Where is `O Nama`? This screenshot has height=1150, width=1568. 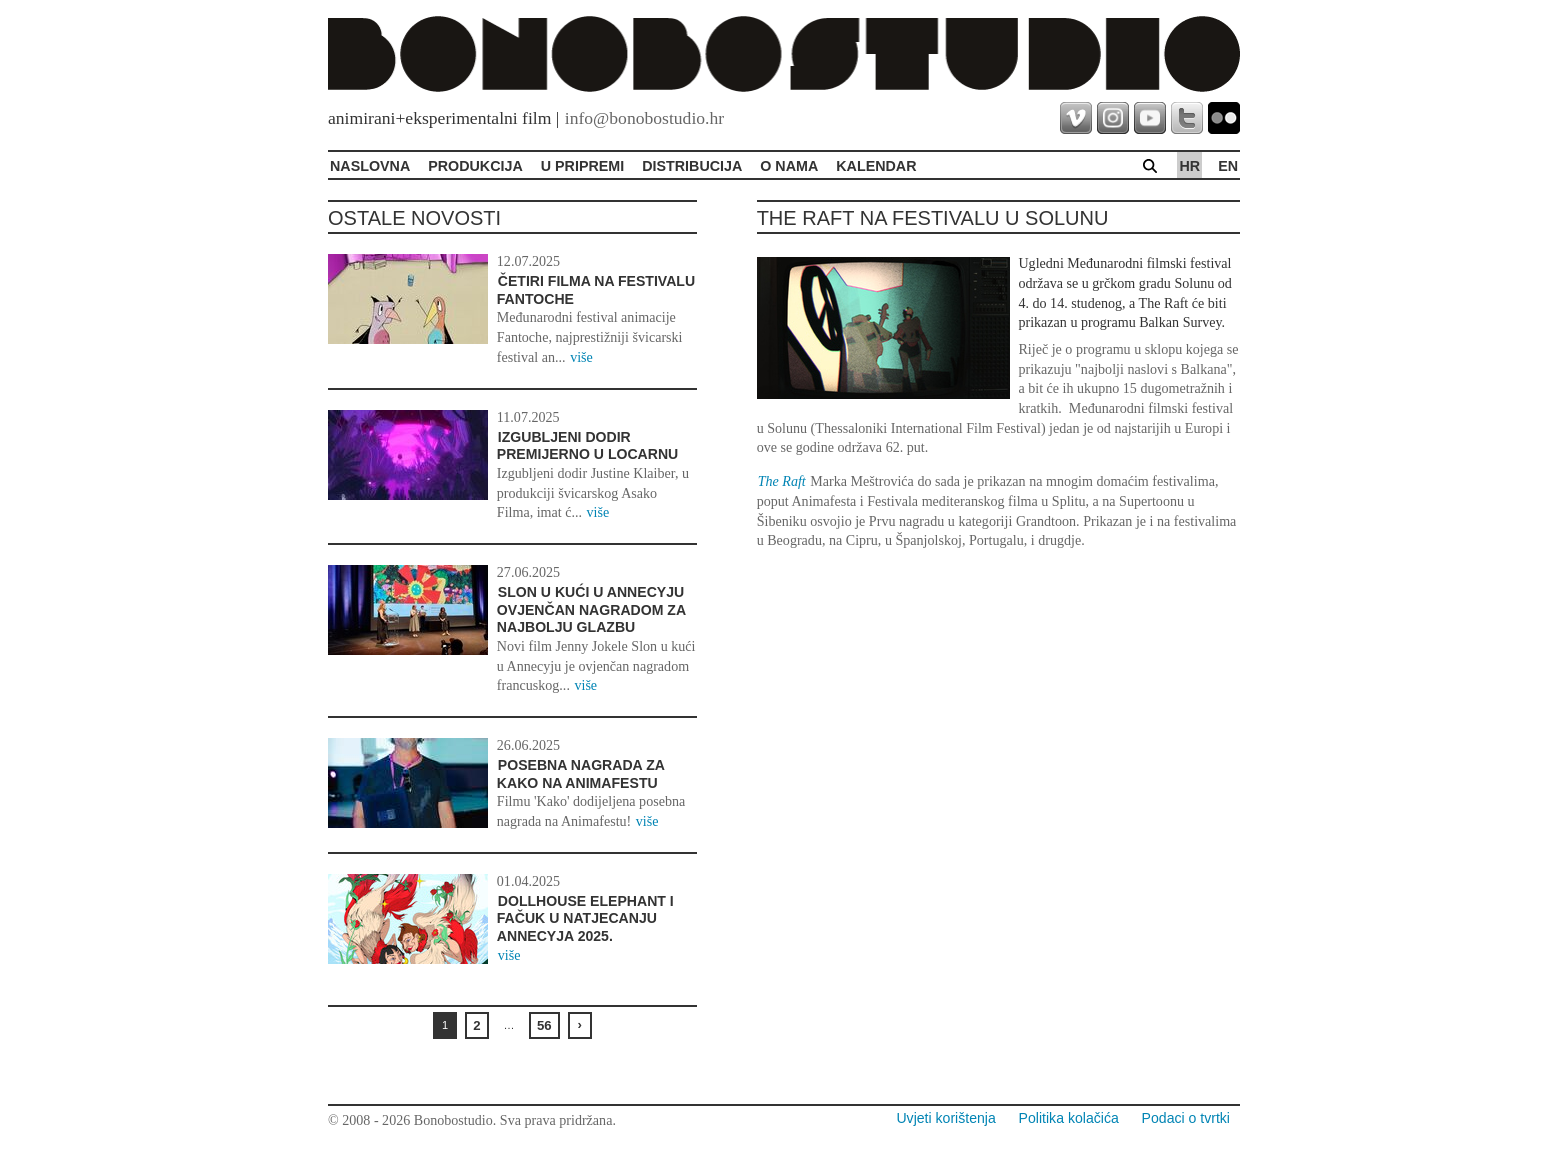 O Nama is located at coordinates (789, 166).